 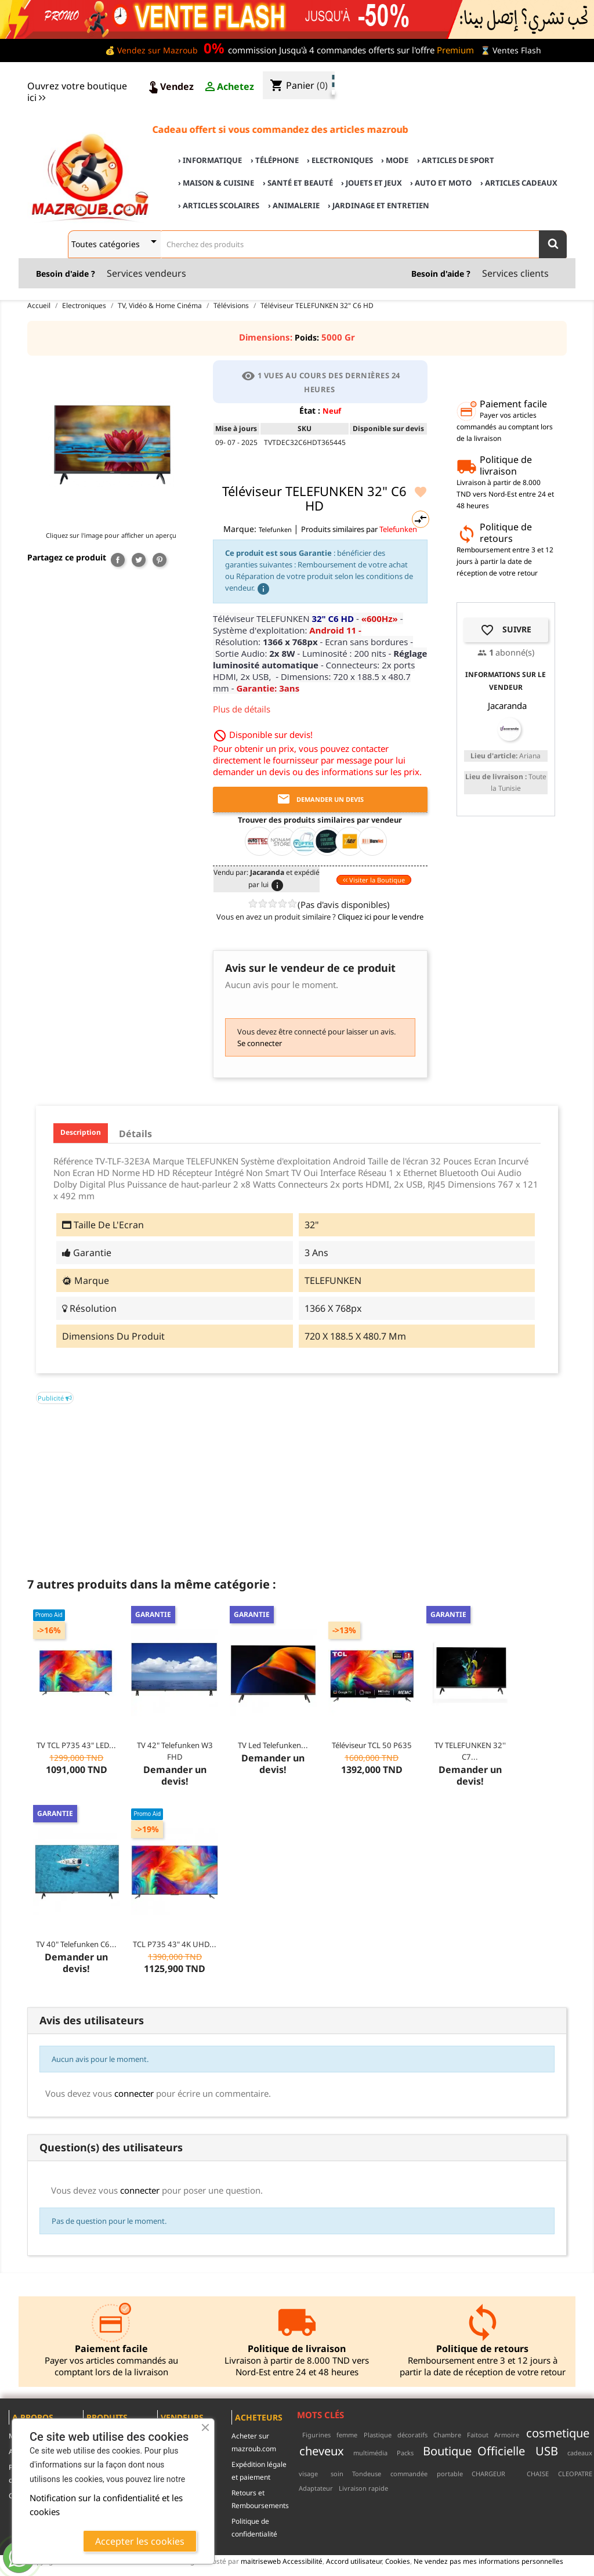 What do you see at coordinates (579, 2452) in the screenshot?
I see `cadeaux` at bounding box center [579, 2452].